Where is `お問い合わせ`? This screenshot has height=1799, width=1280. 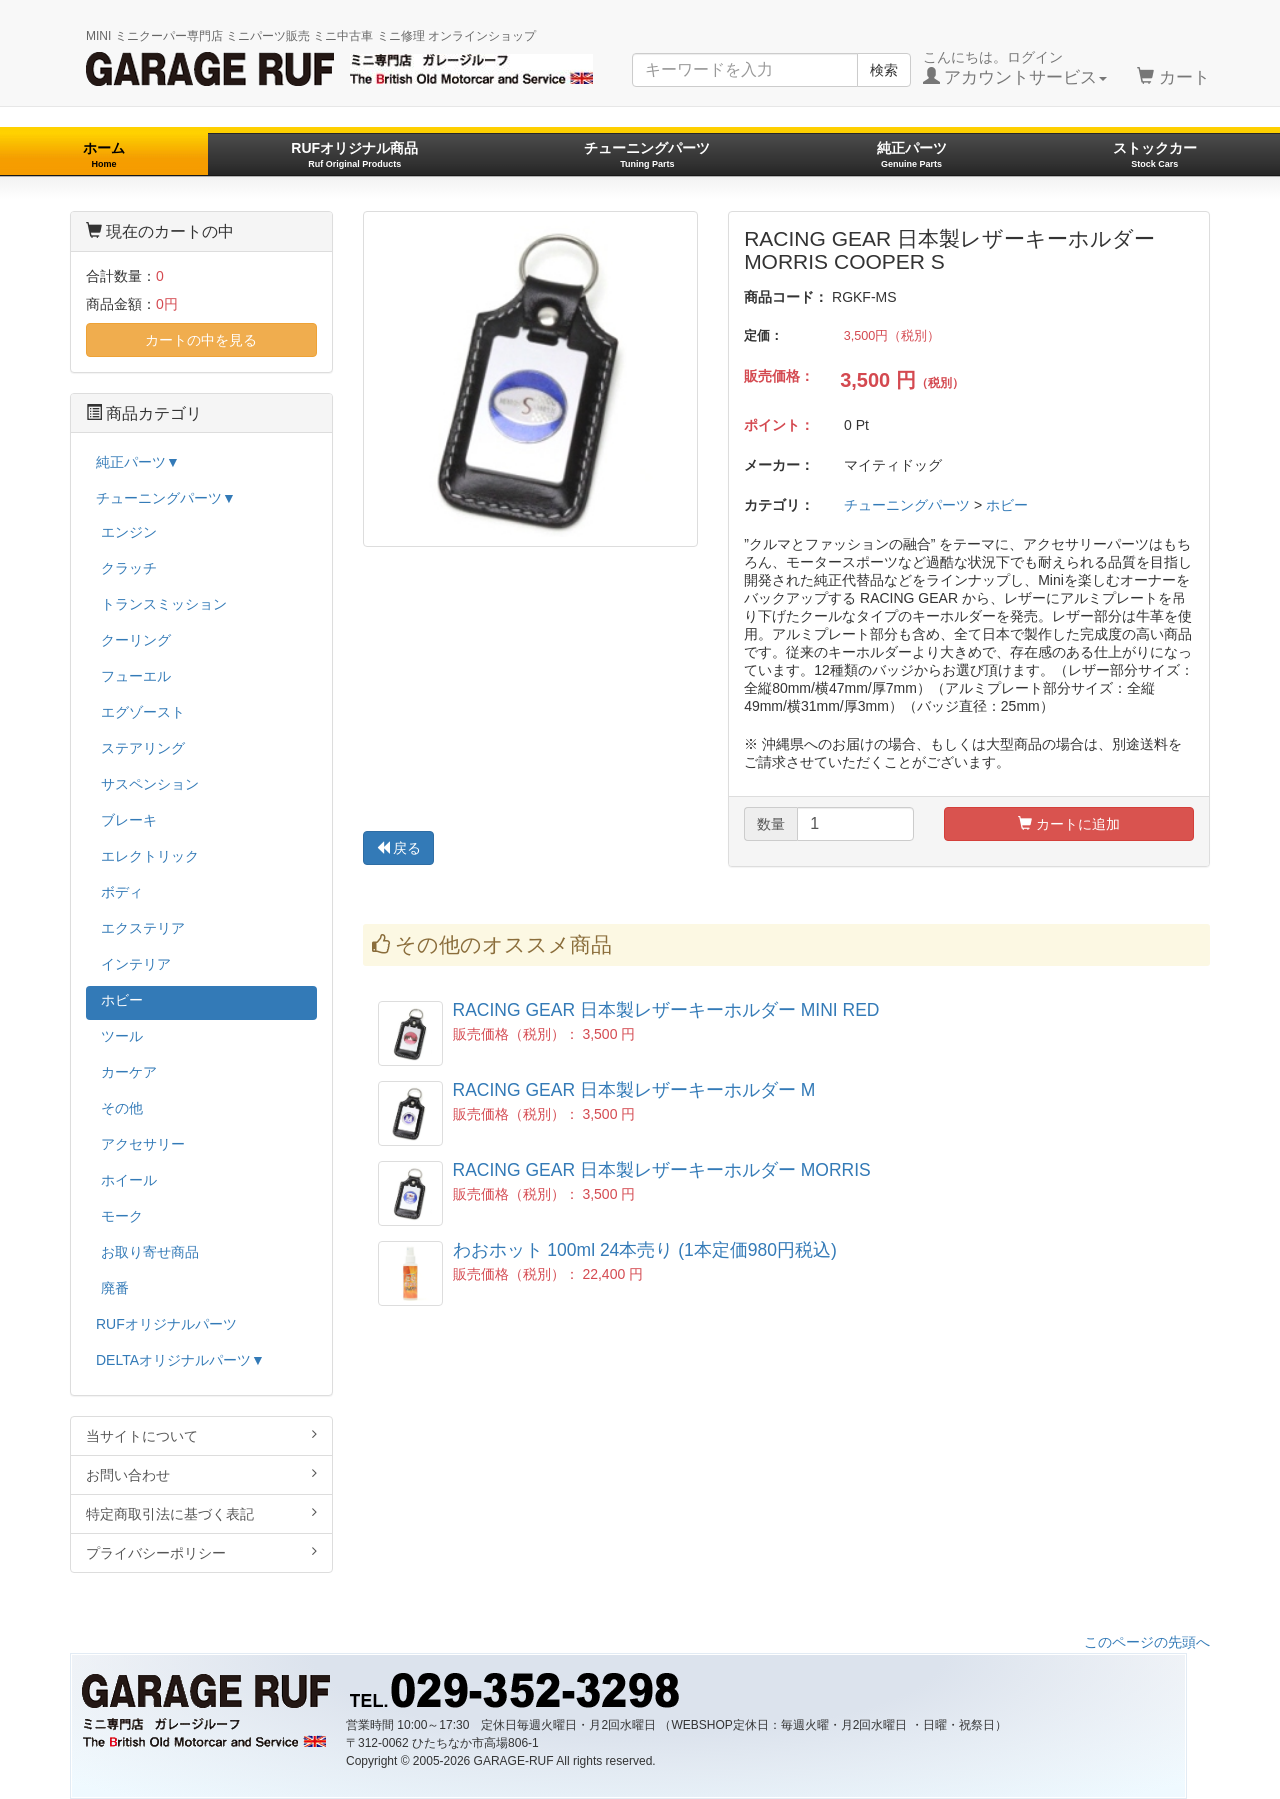
お問い合わせ is located at coordinates (201, 1474).